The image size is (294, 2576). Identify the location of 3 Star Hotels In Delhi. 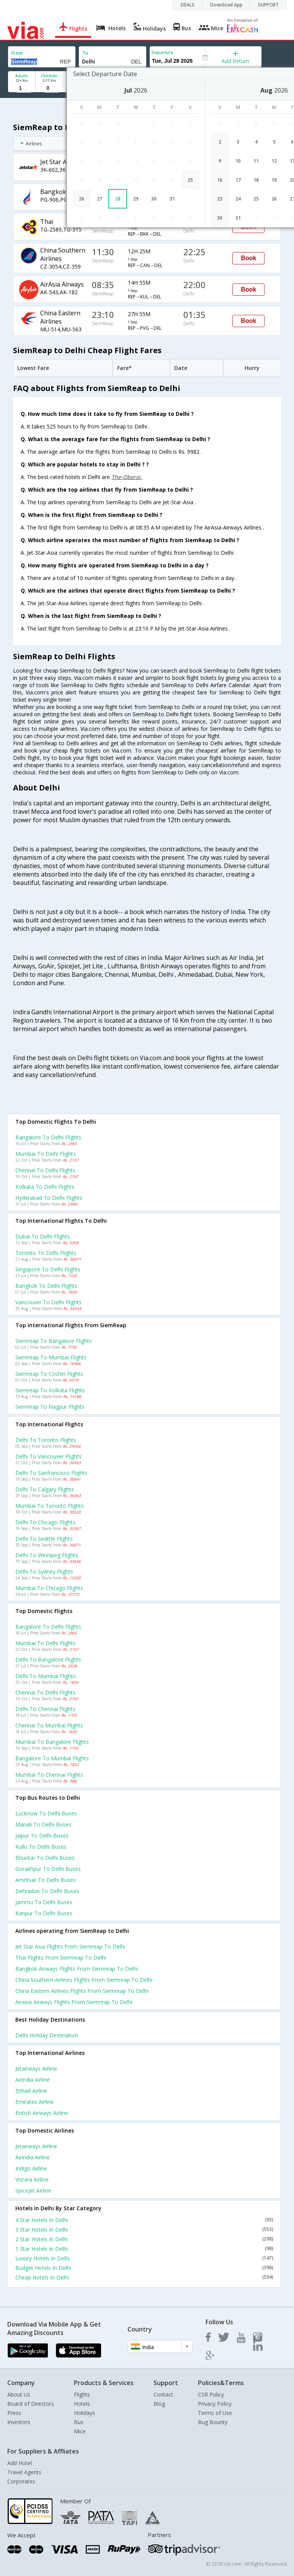
(144, 2229).